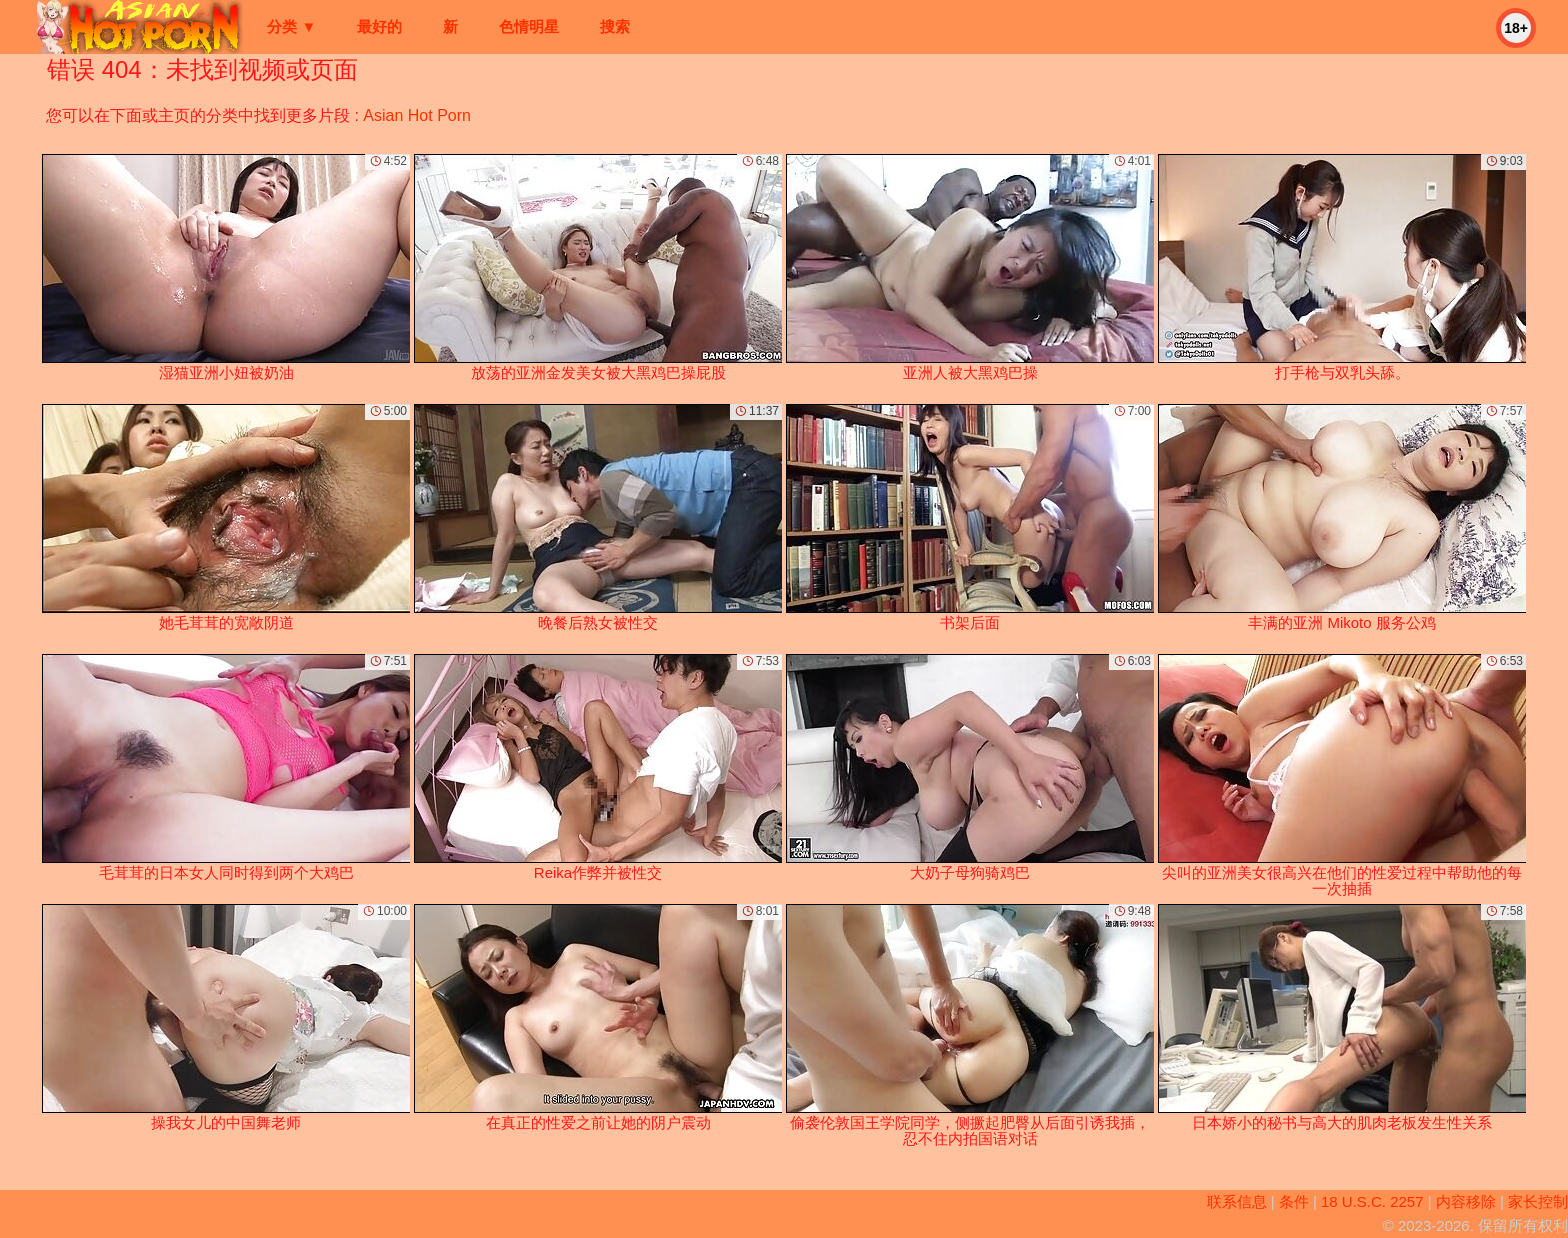  I want to click on 家长控制, so click(1538, 1201).